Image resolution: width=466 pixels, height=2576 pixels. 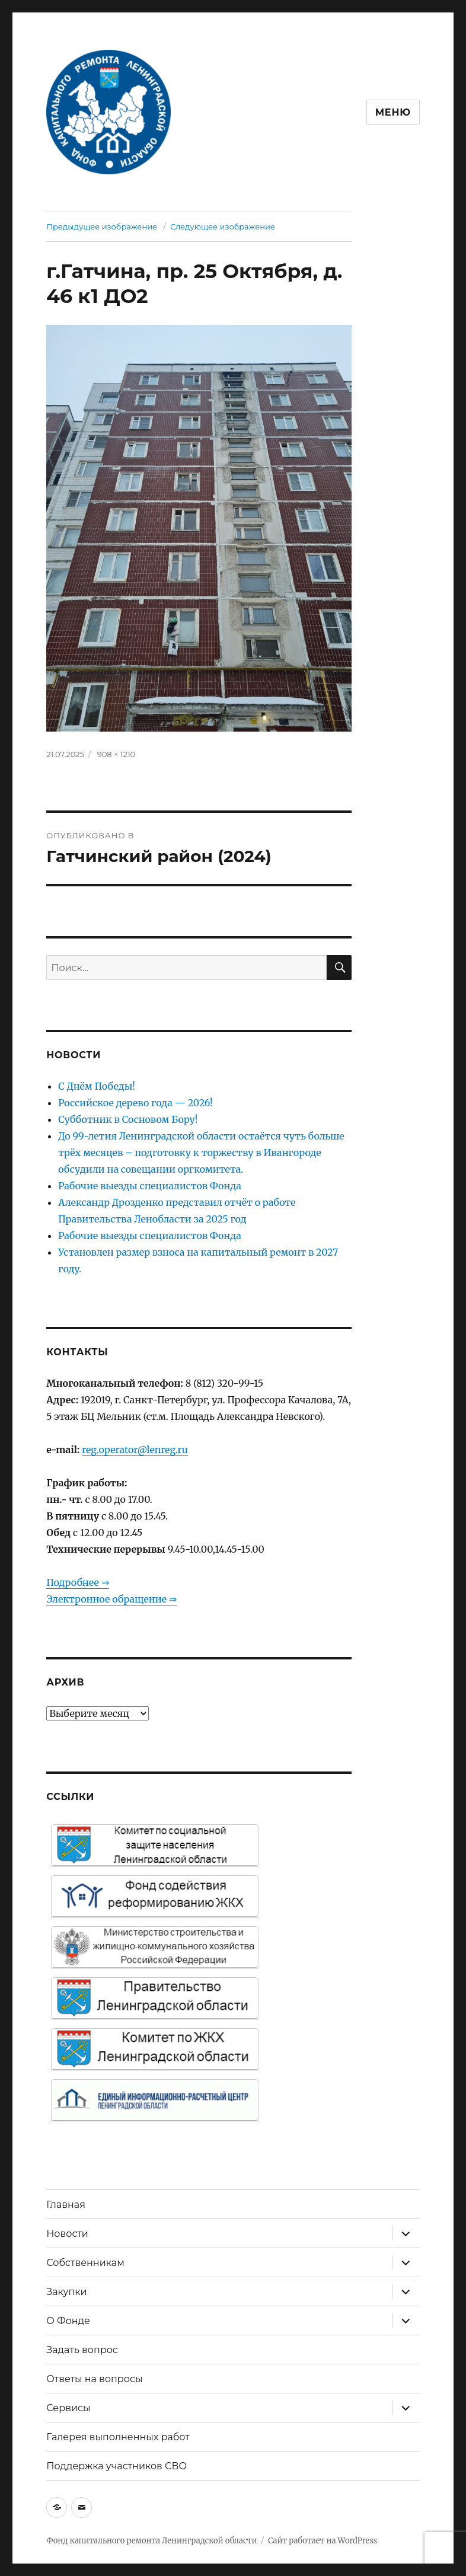 I want to click on Галерея выполненных работ, so click(x=118, y=2437).